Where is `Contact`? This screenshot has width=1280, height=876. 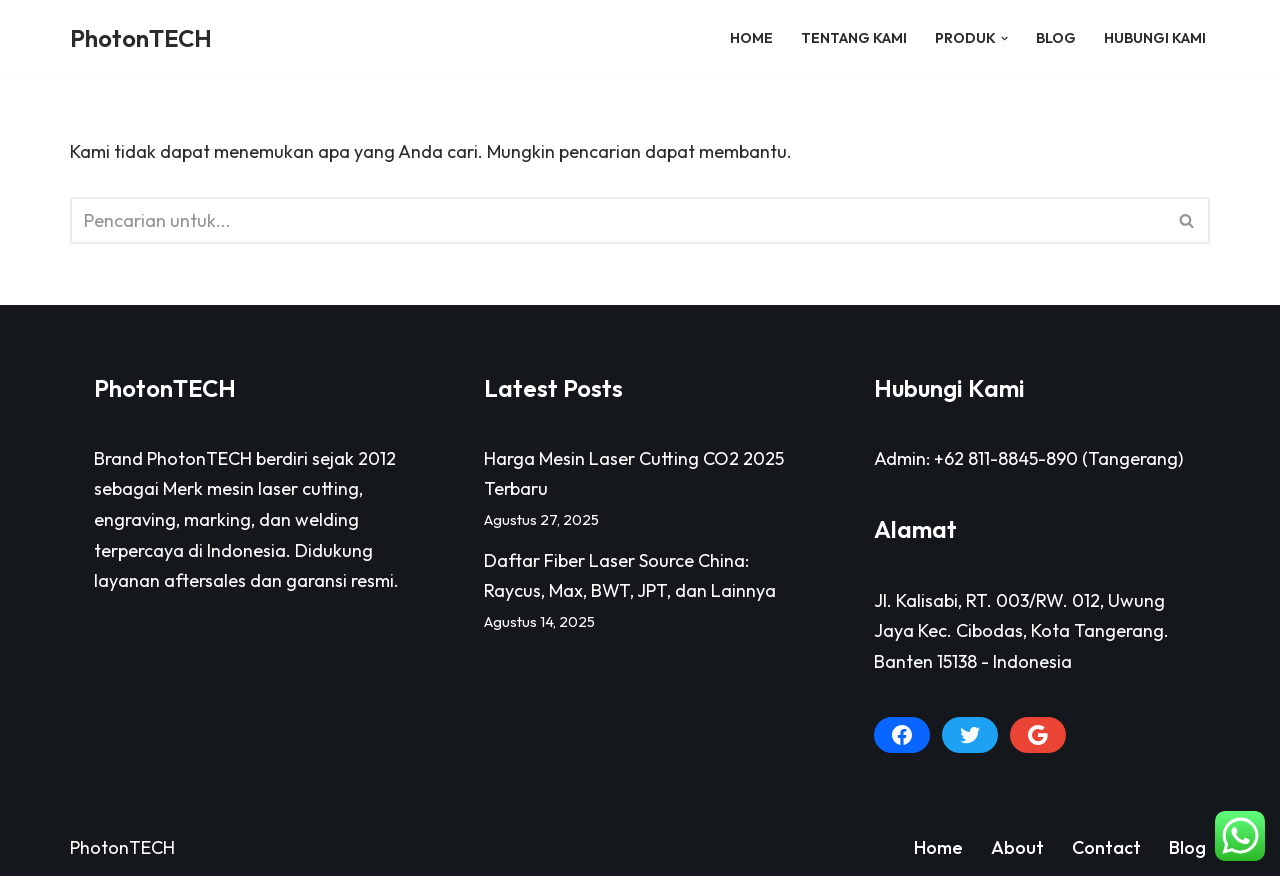
Contact is located at coordinates (1106, 847).